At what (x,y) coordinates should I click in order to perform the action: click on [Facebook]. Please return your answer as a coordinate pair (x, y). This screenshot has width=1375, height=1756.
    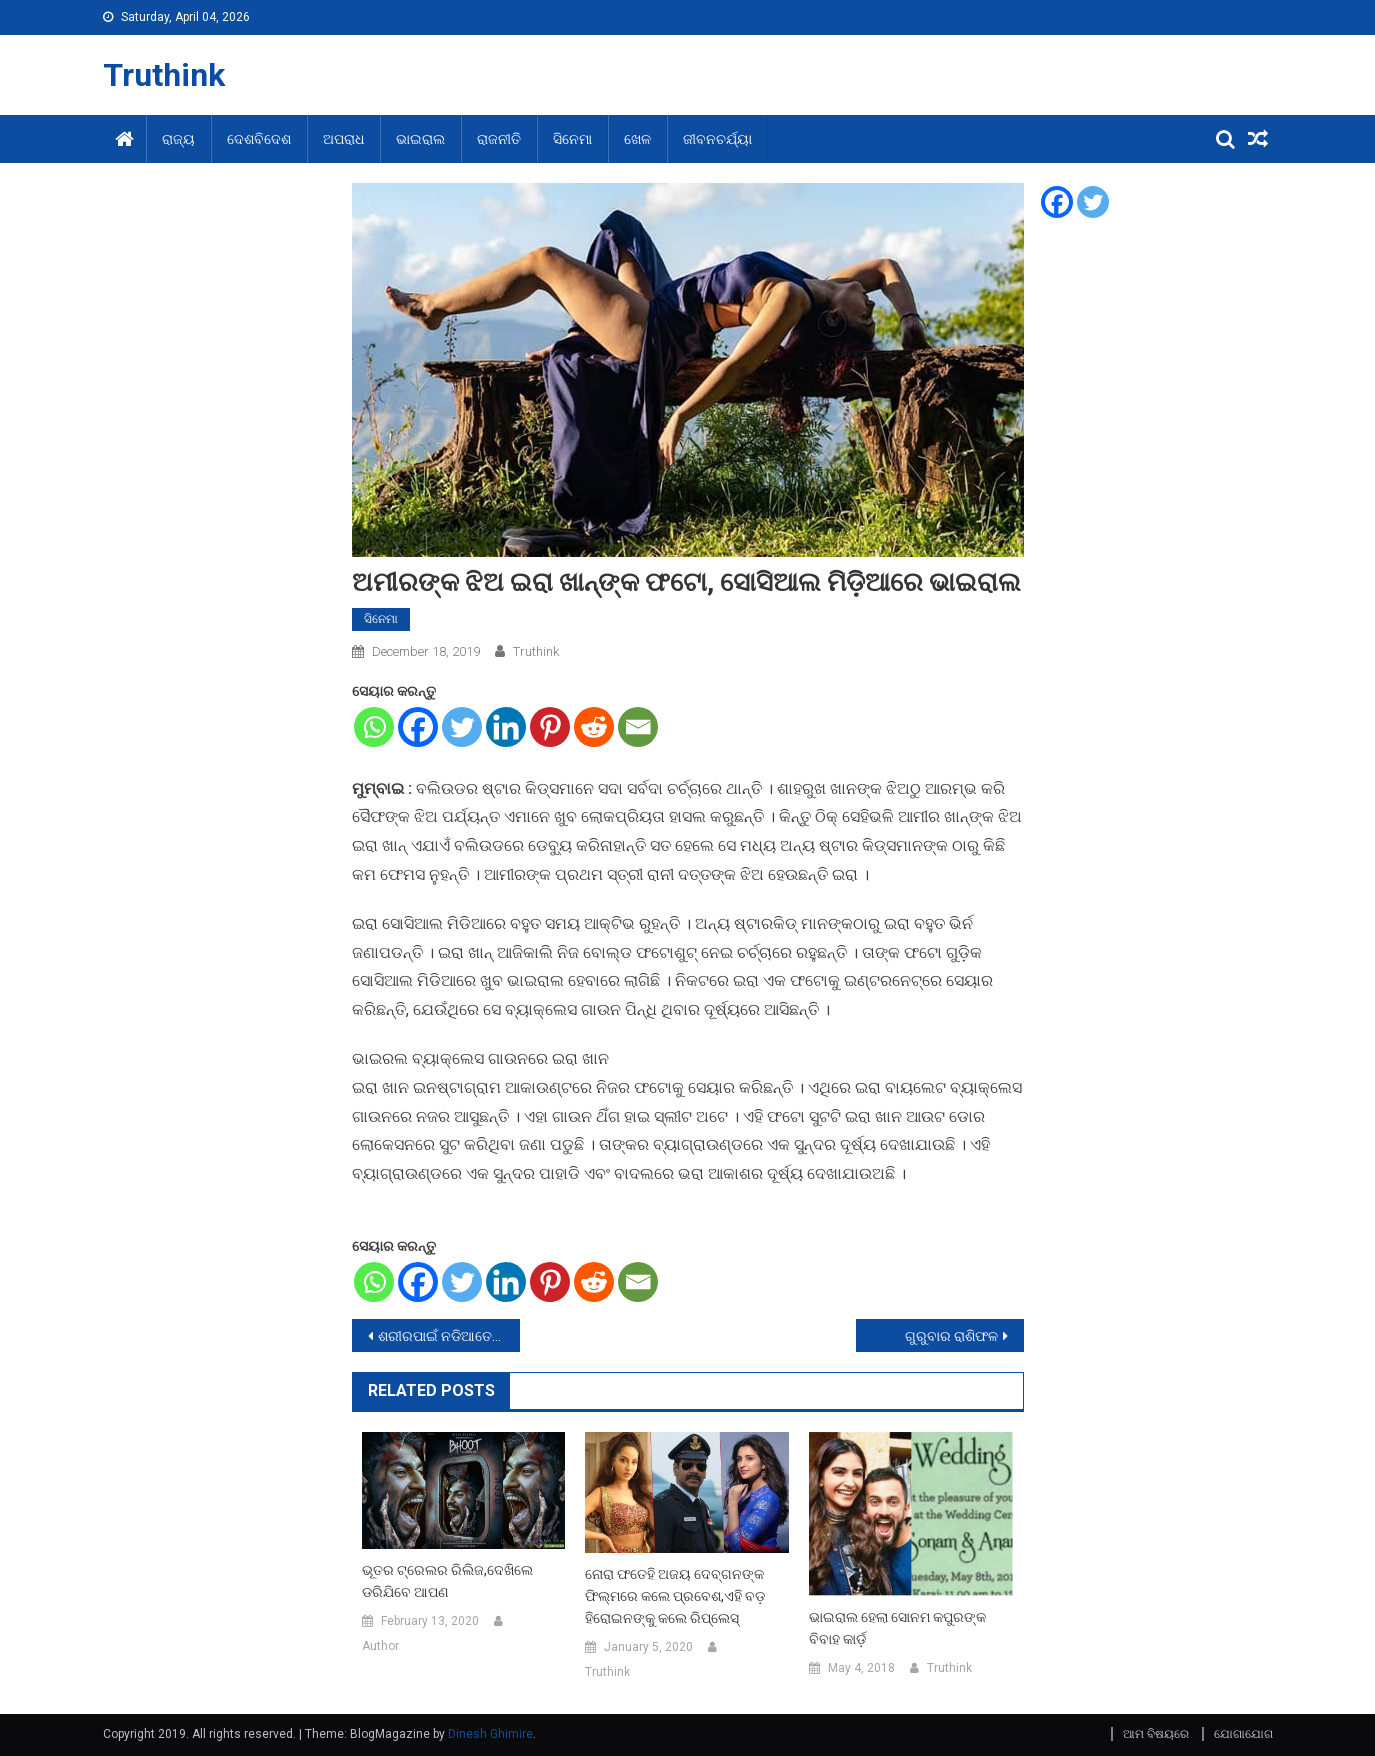
    Looking at the image, I should click on (418, 727).